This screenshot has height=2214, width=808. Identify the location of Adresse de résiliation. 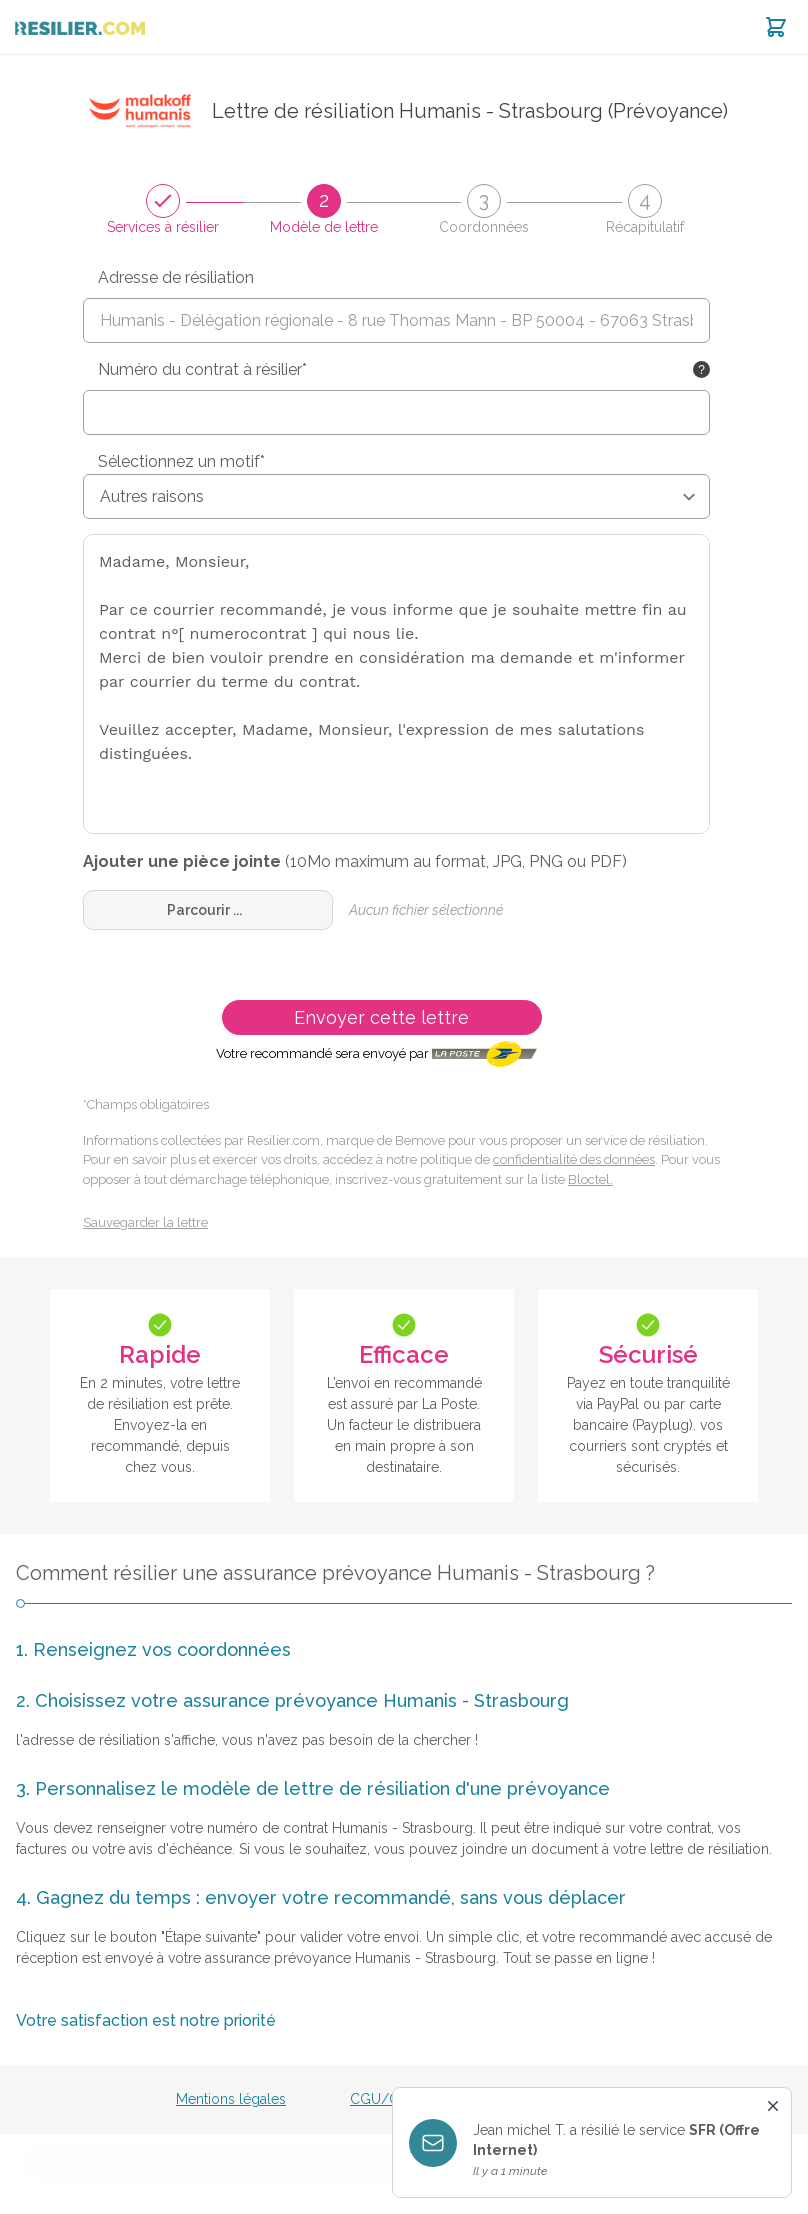
(176, 277).